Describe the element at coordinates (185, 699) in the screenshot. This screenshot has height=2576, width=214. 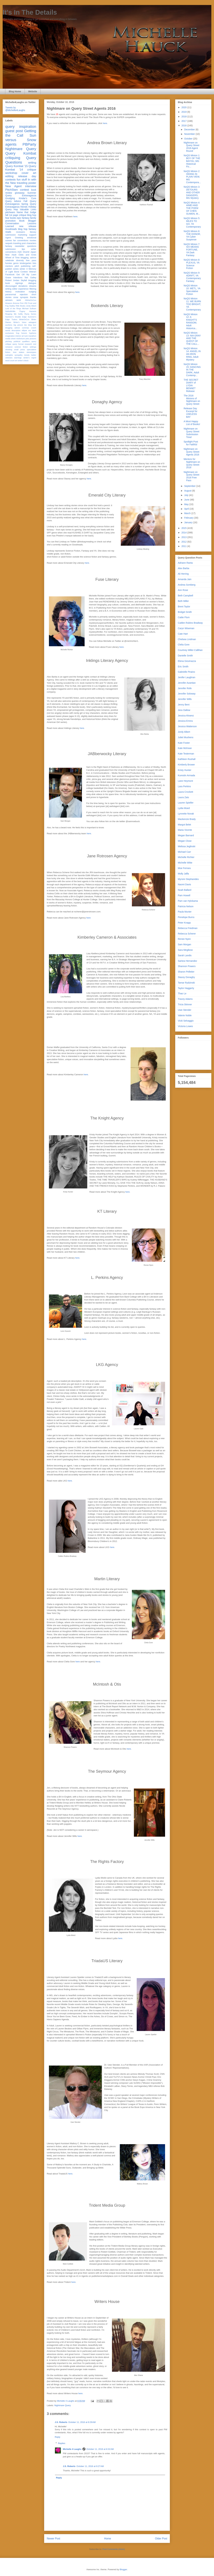
I see `Jennifer Wills` at that location.